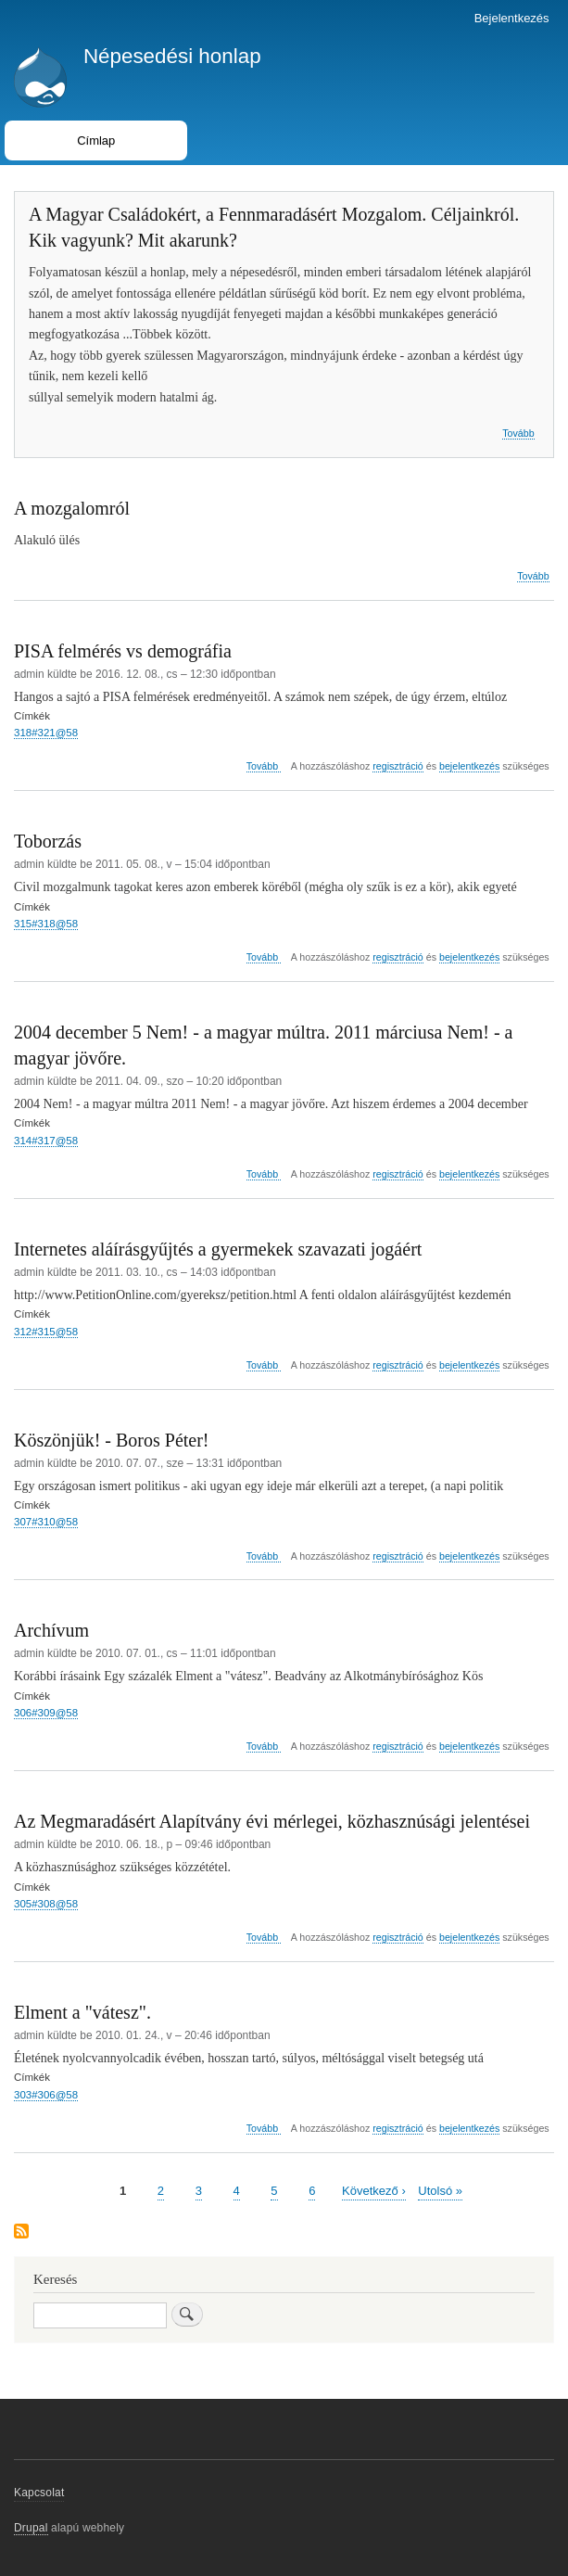 The height and width of the screenshot is (2576, 568). I want to click on Tovább, so click(518, 433).